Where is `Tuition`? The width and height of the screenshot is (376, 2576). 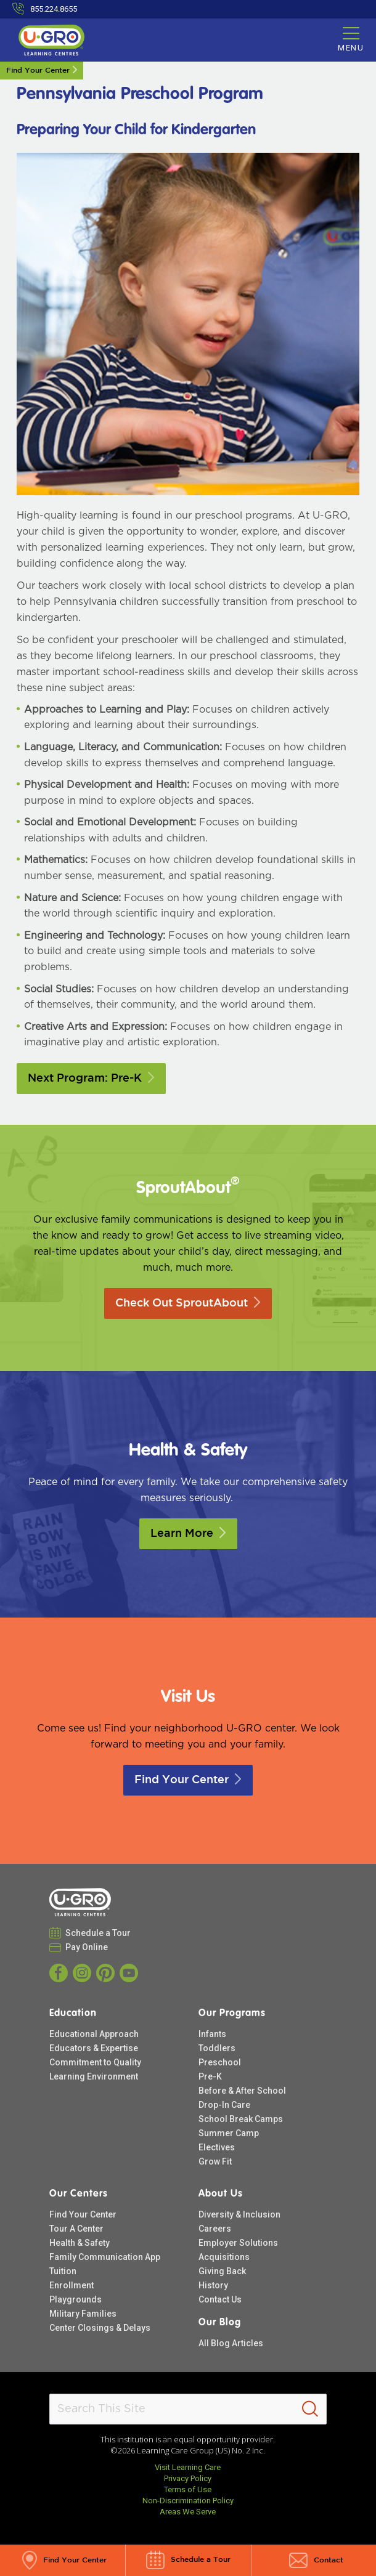
Tuition is located at coordinates (62, 2271).